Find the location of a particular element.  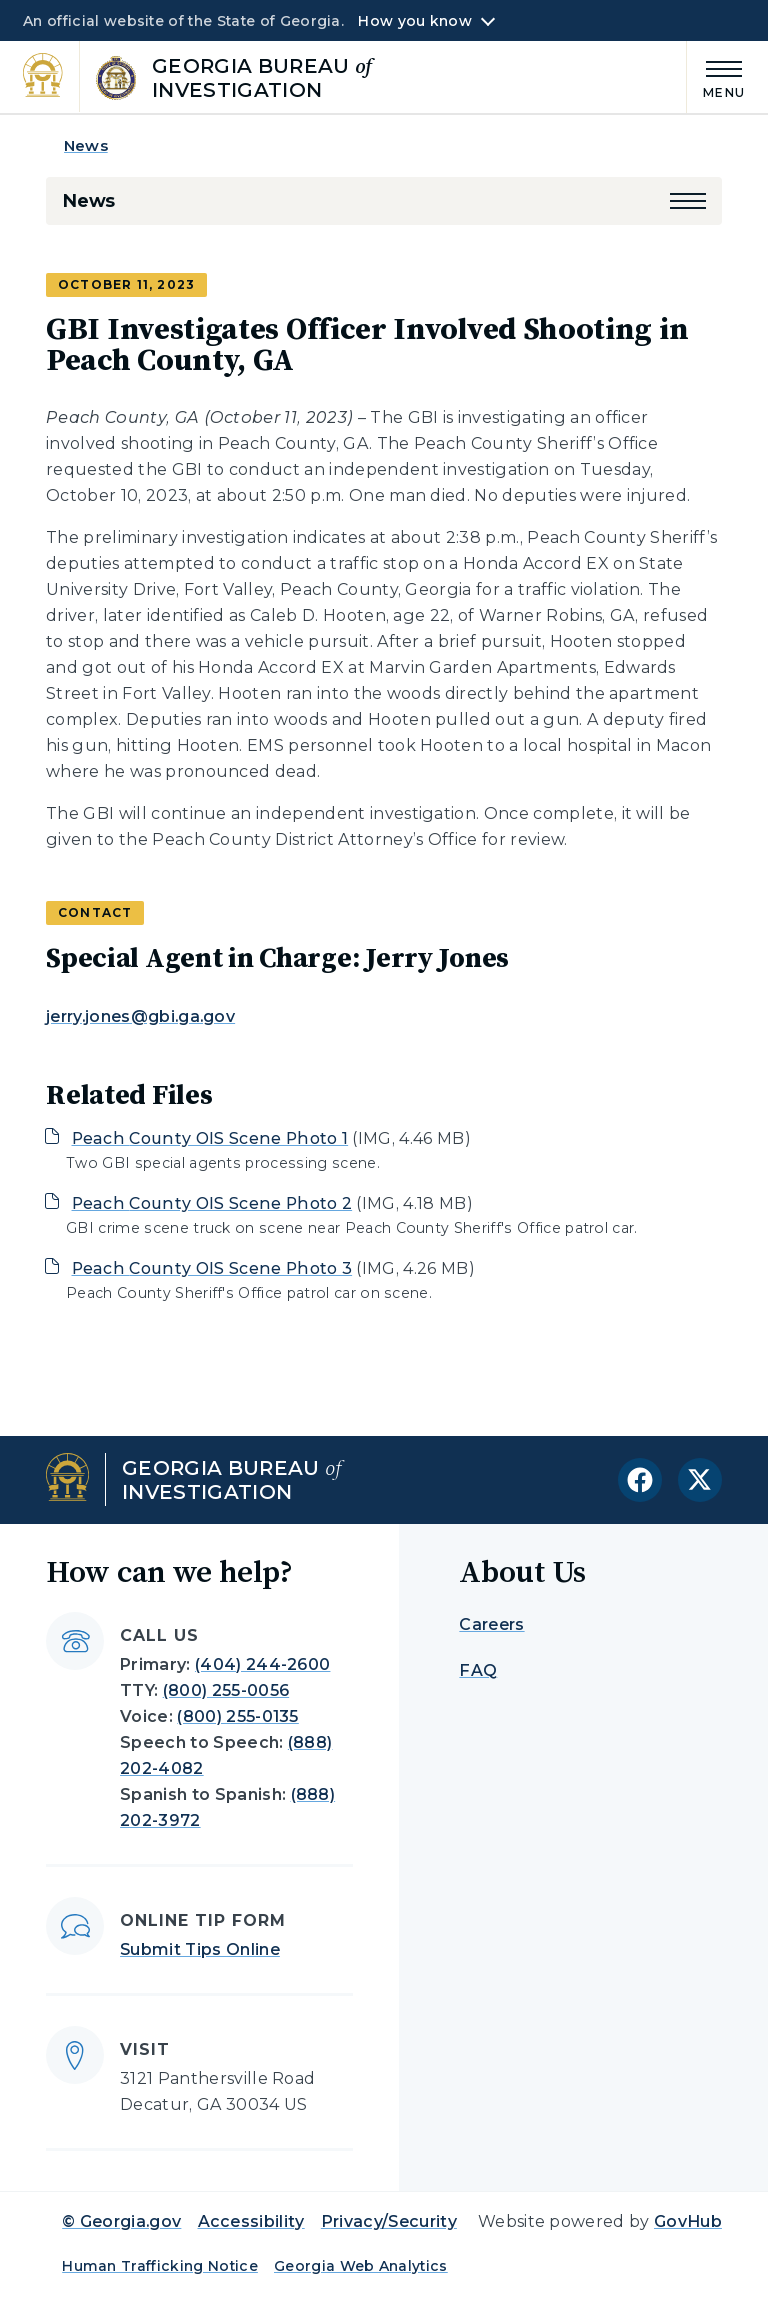

(800) 255-0056 is located at coordinates (226, 1690).